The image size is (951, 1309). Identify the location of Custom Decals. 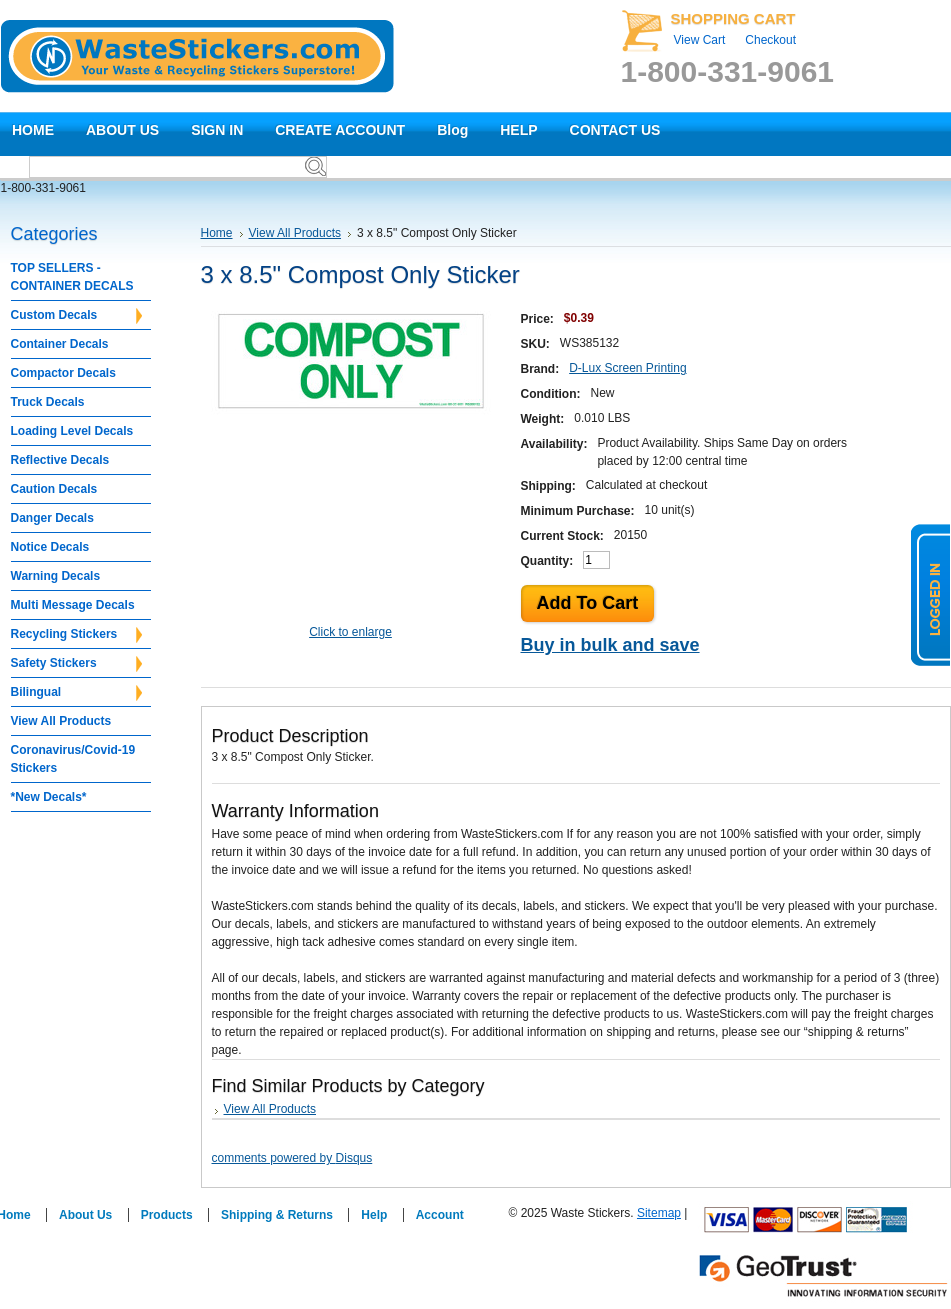
(76, 316).